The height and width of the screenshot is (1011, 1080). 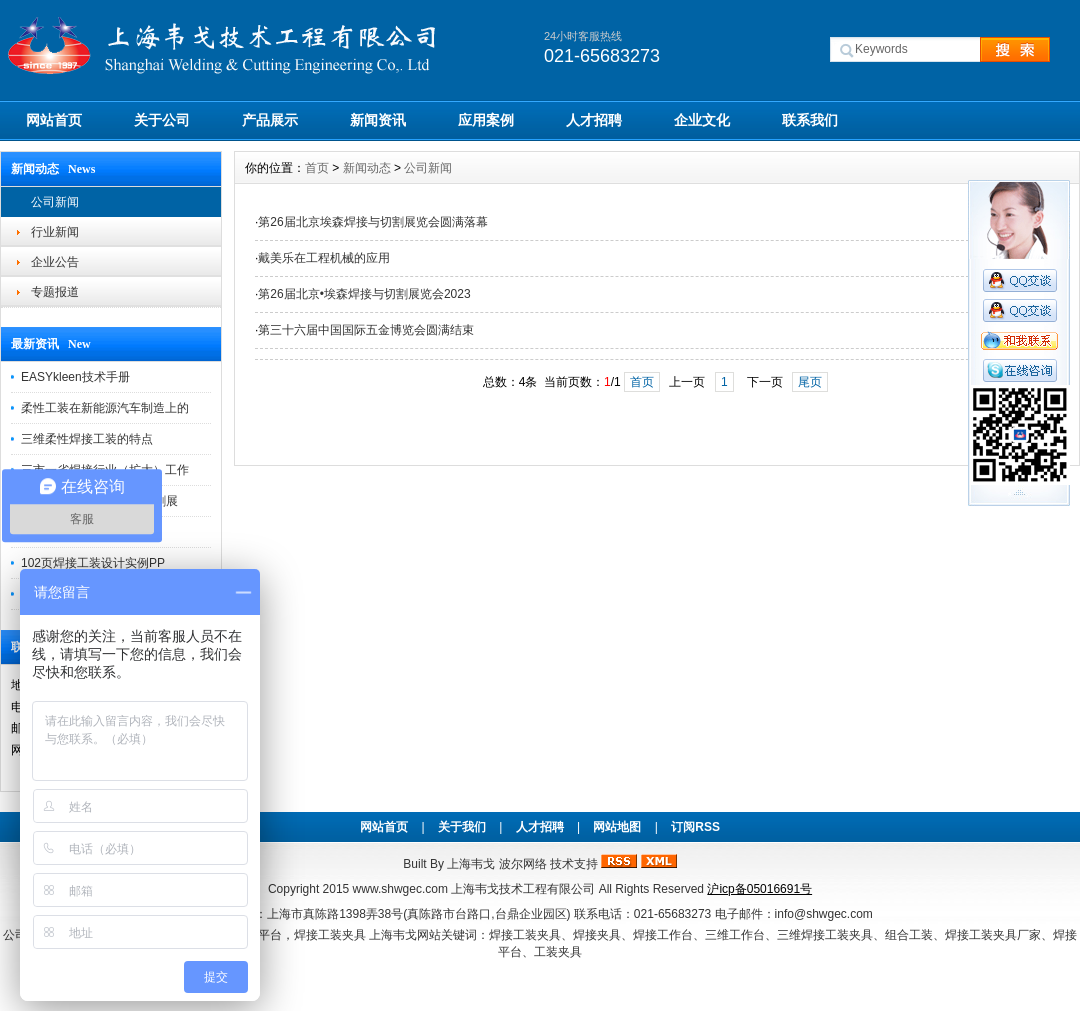 What do you see at coordinates (162, 120) in the screenshot?
I see `关于公司` at bounding box center [162, 120].